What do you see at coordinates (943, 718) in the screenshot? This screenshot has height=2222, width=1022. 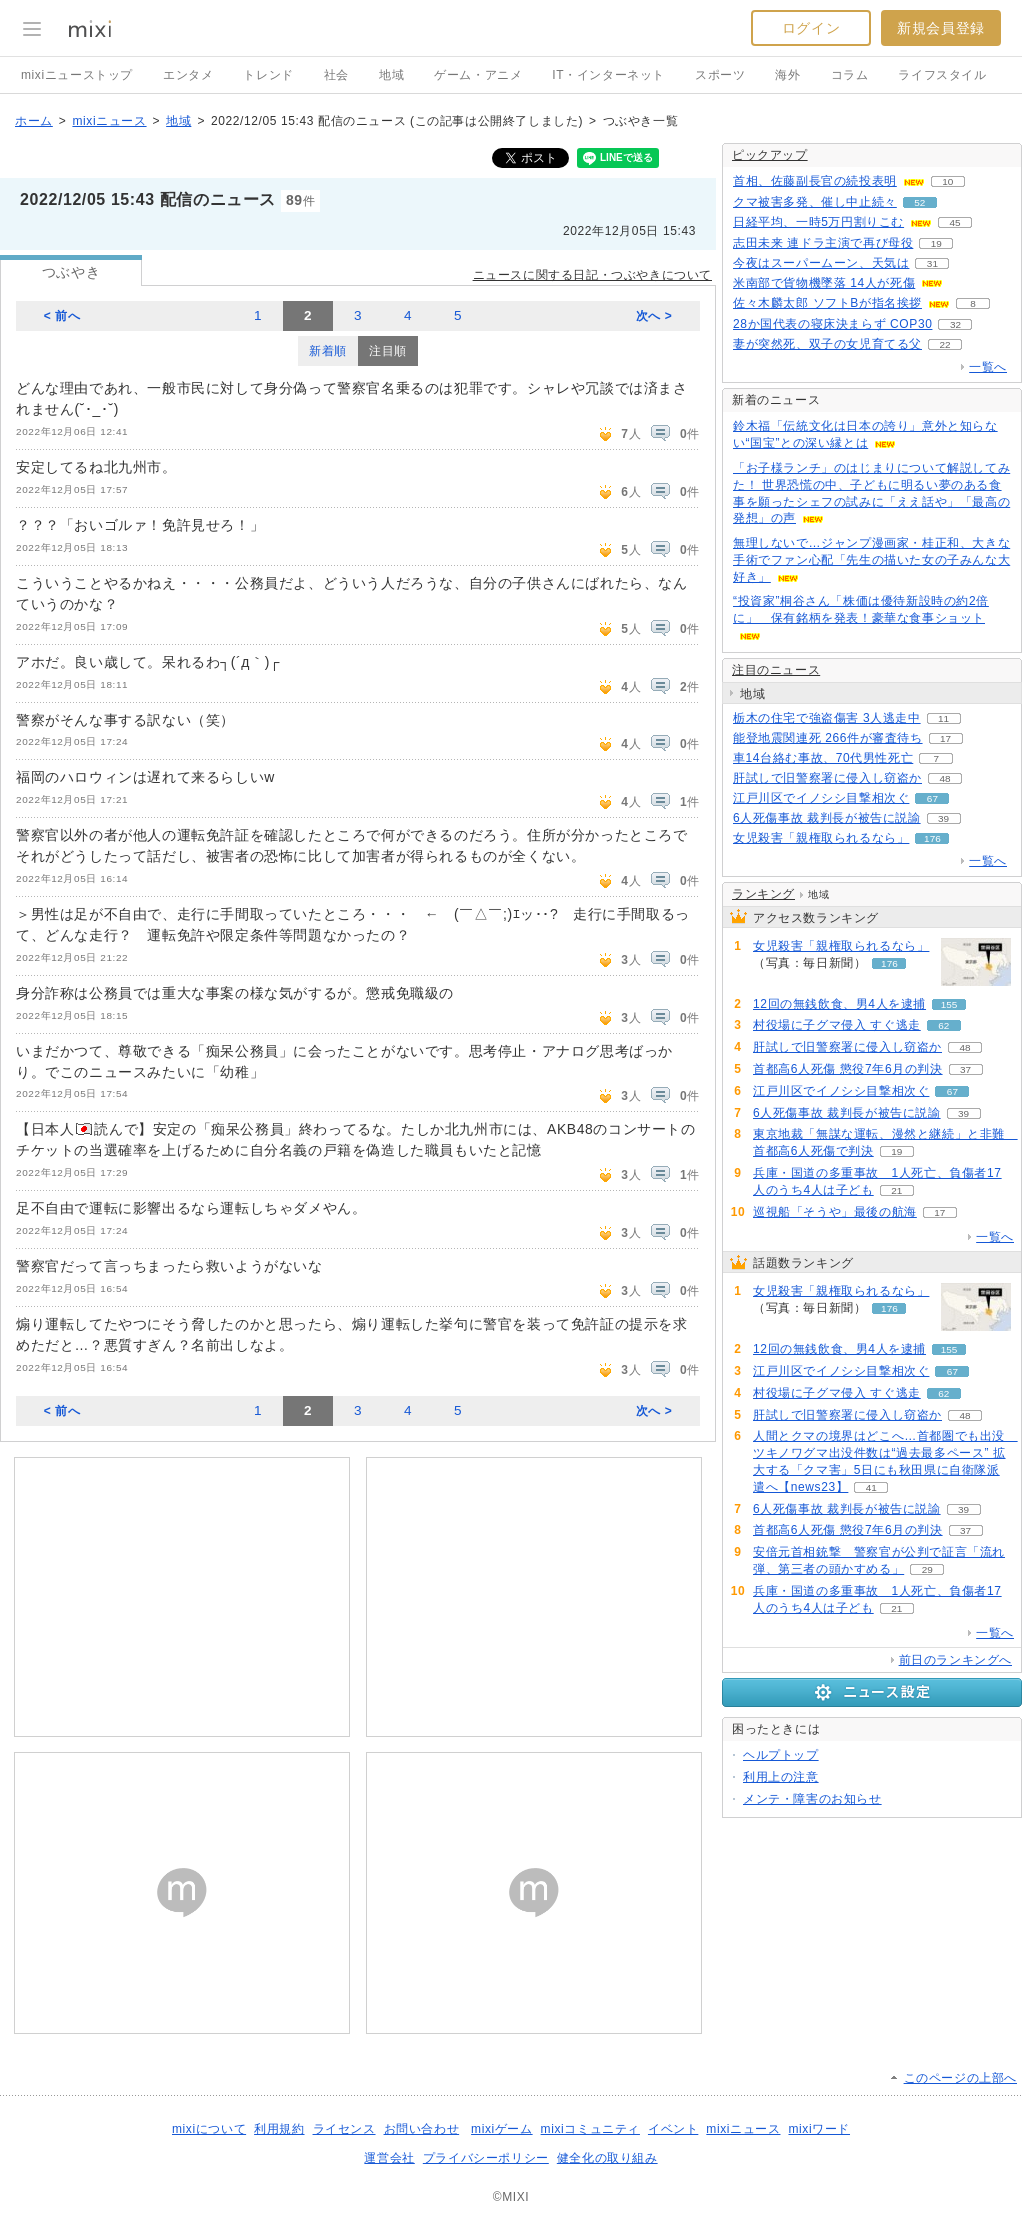 I see `11` at bounding box center [943, 718].